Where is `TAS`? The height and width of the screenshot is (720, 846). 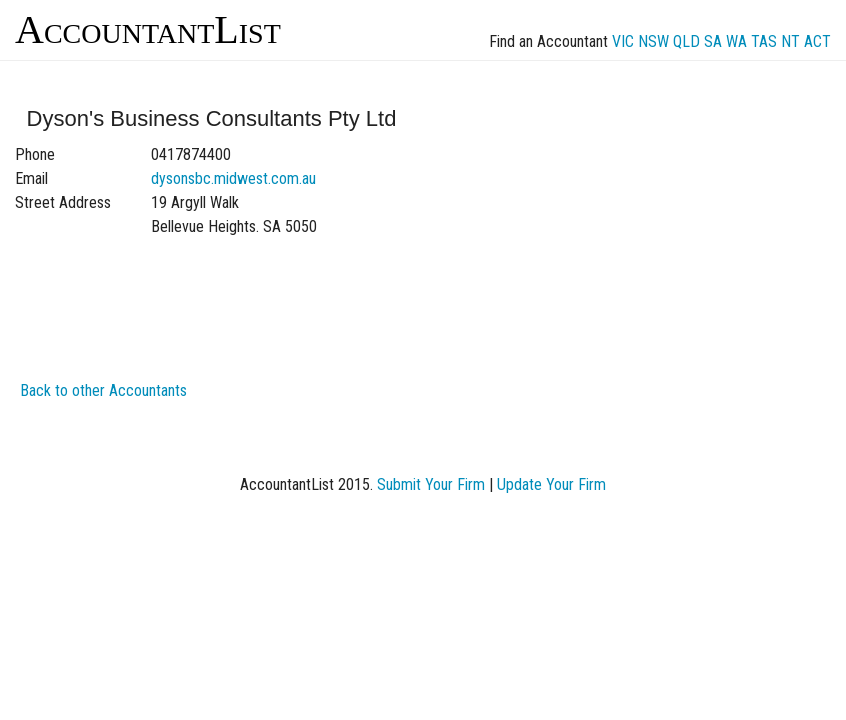 TAS is located at coordinates (764, 41).